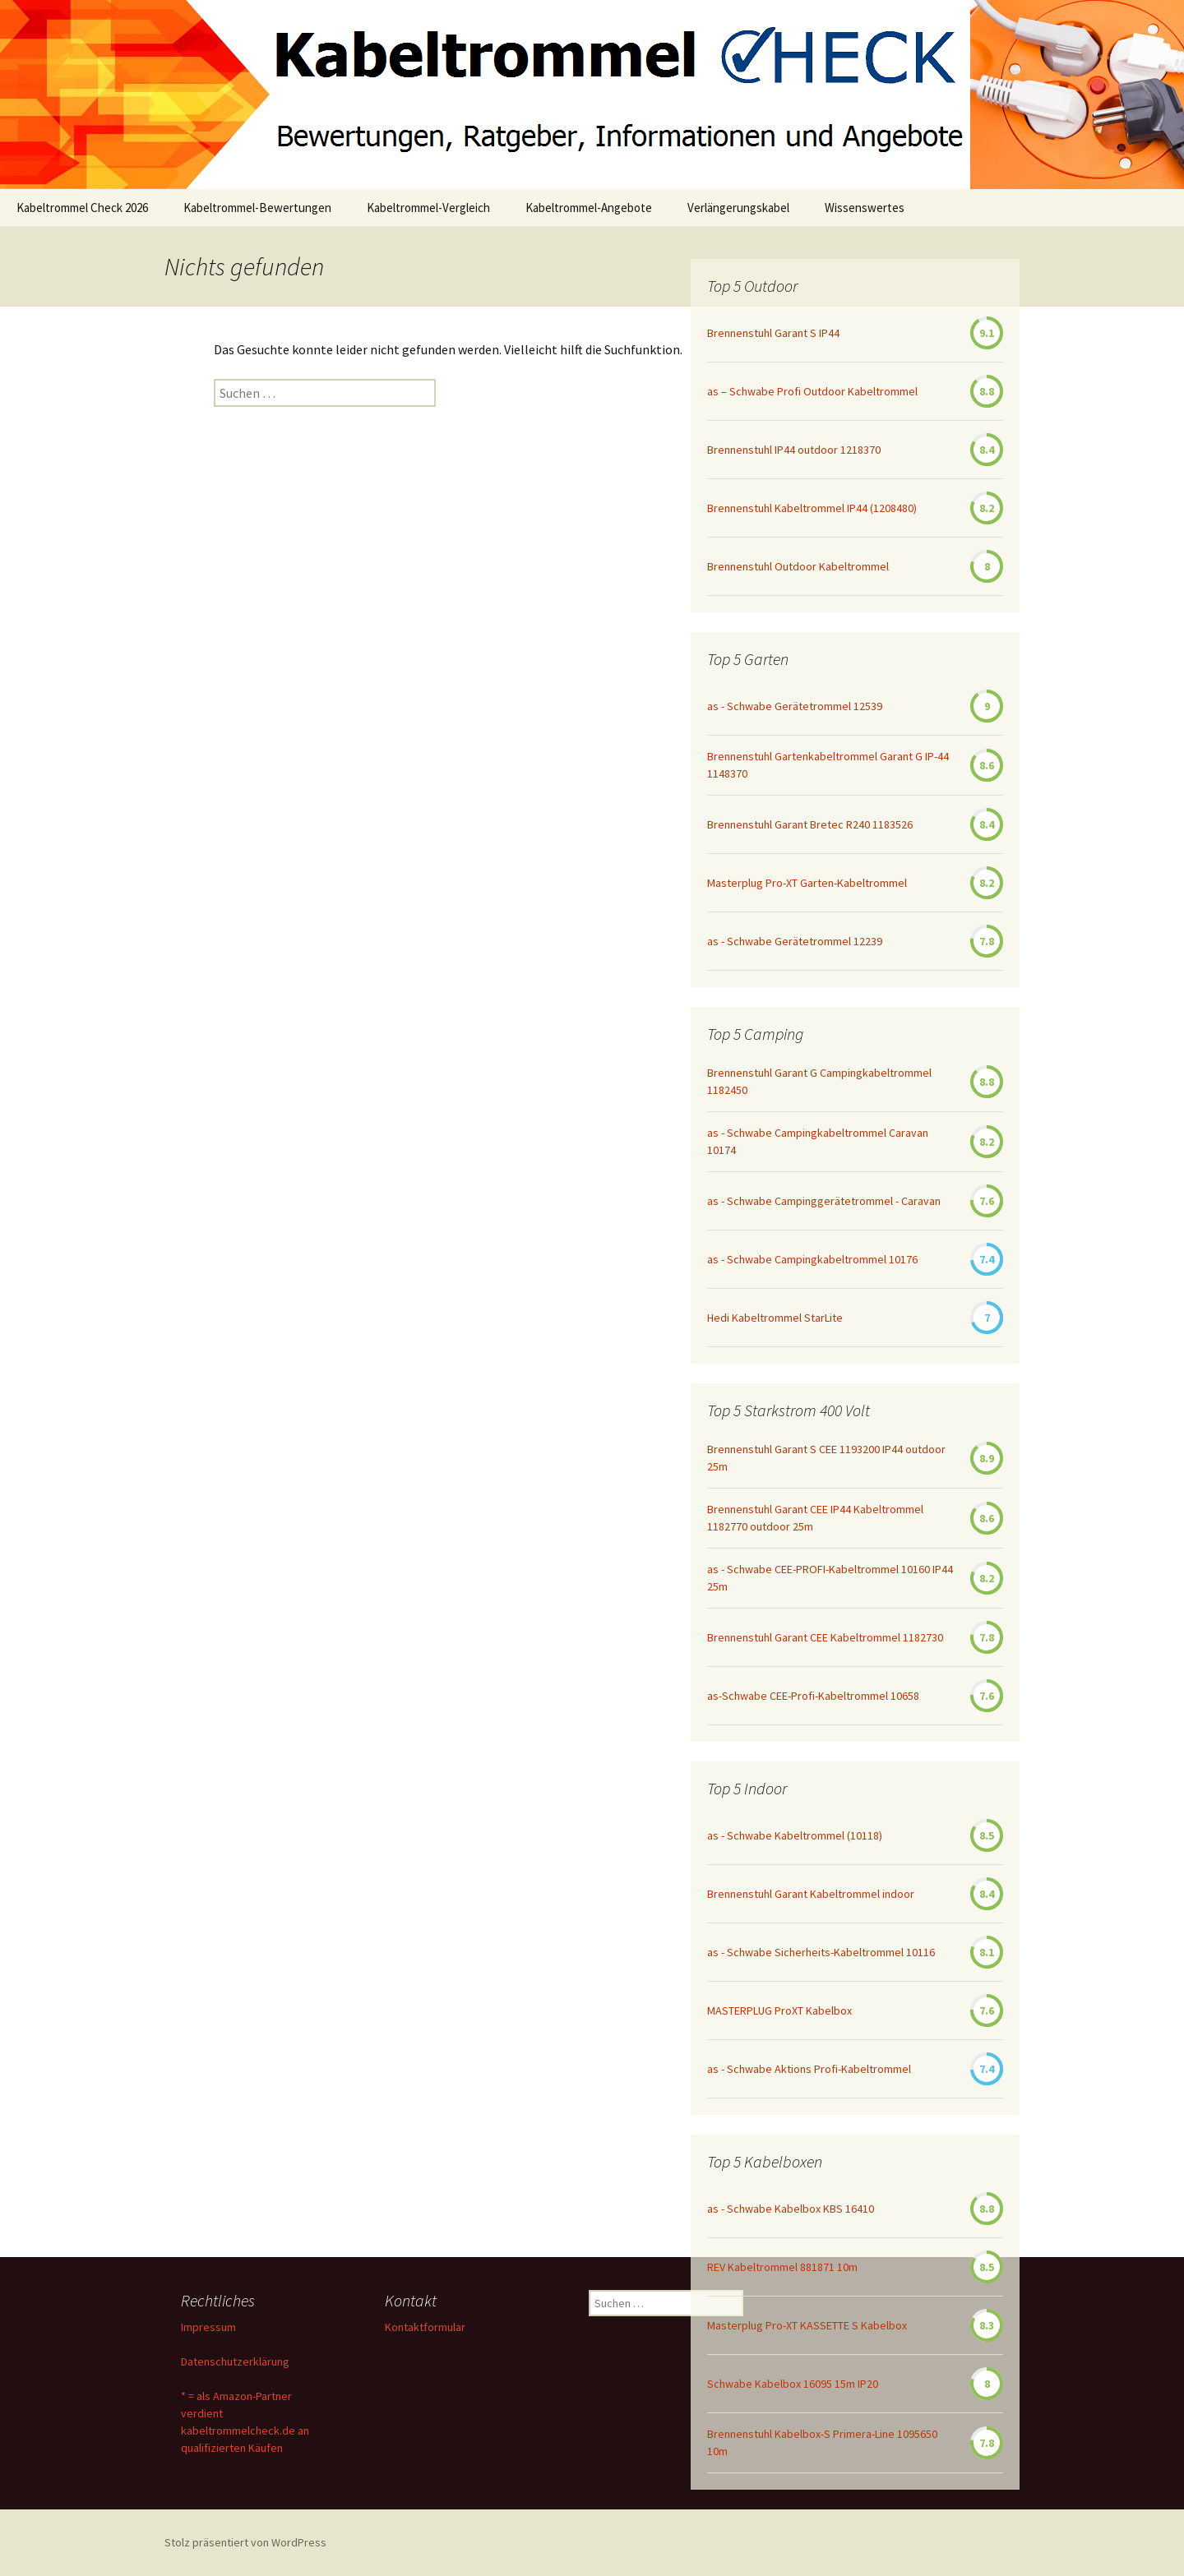  Describe the element at coordinates (828, 765) in the screenshot. I see `Brennenstuhl Gartenkabeltrommel Garant G IP-44 1148370` at that location.